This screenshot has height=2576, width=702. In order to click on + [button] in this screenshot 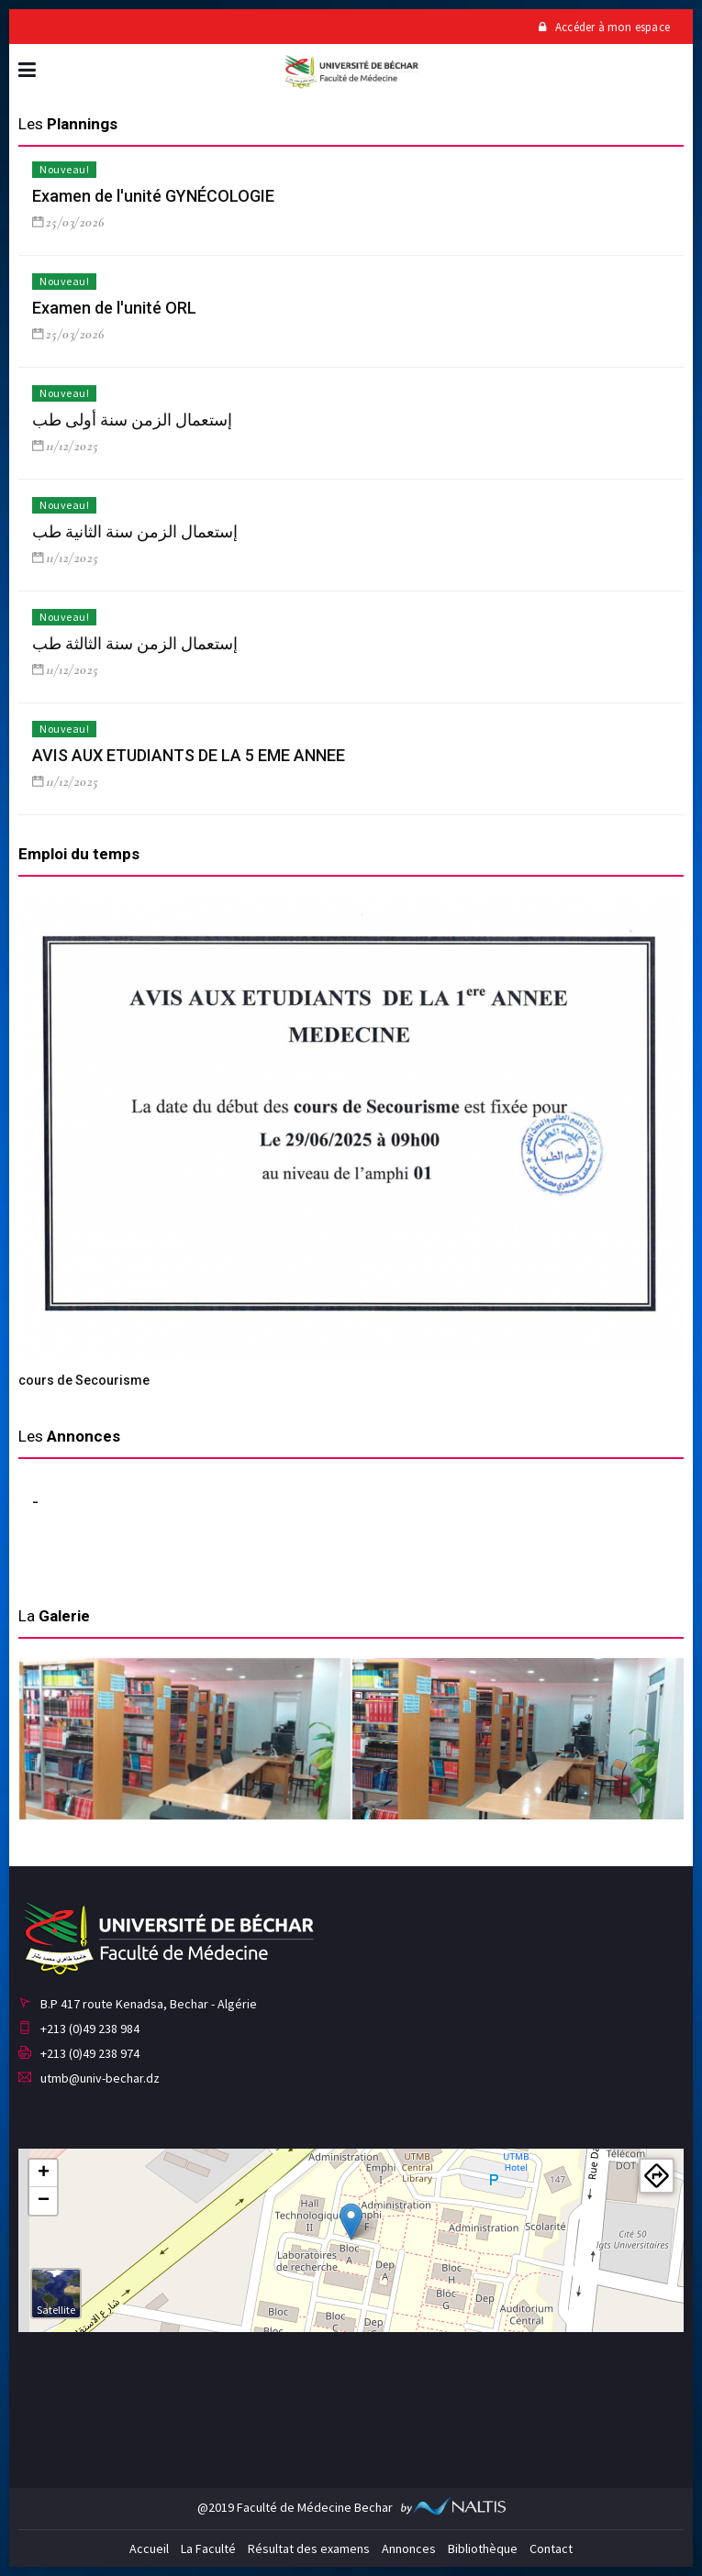, I will do `click(44, 2173)`.